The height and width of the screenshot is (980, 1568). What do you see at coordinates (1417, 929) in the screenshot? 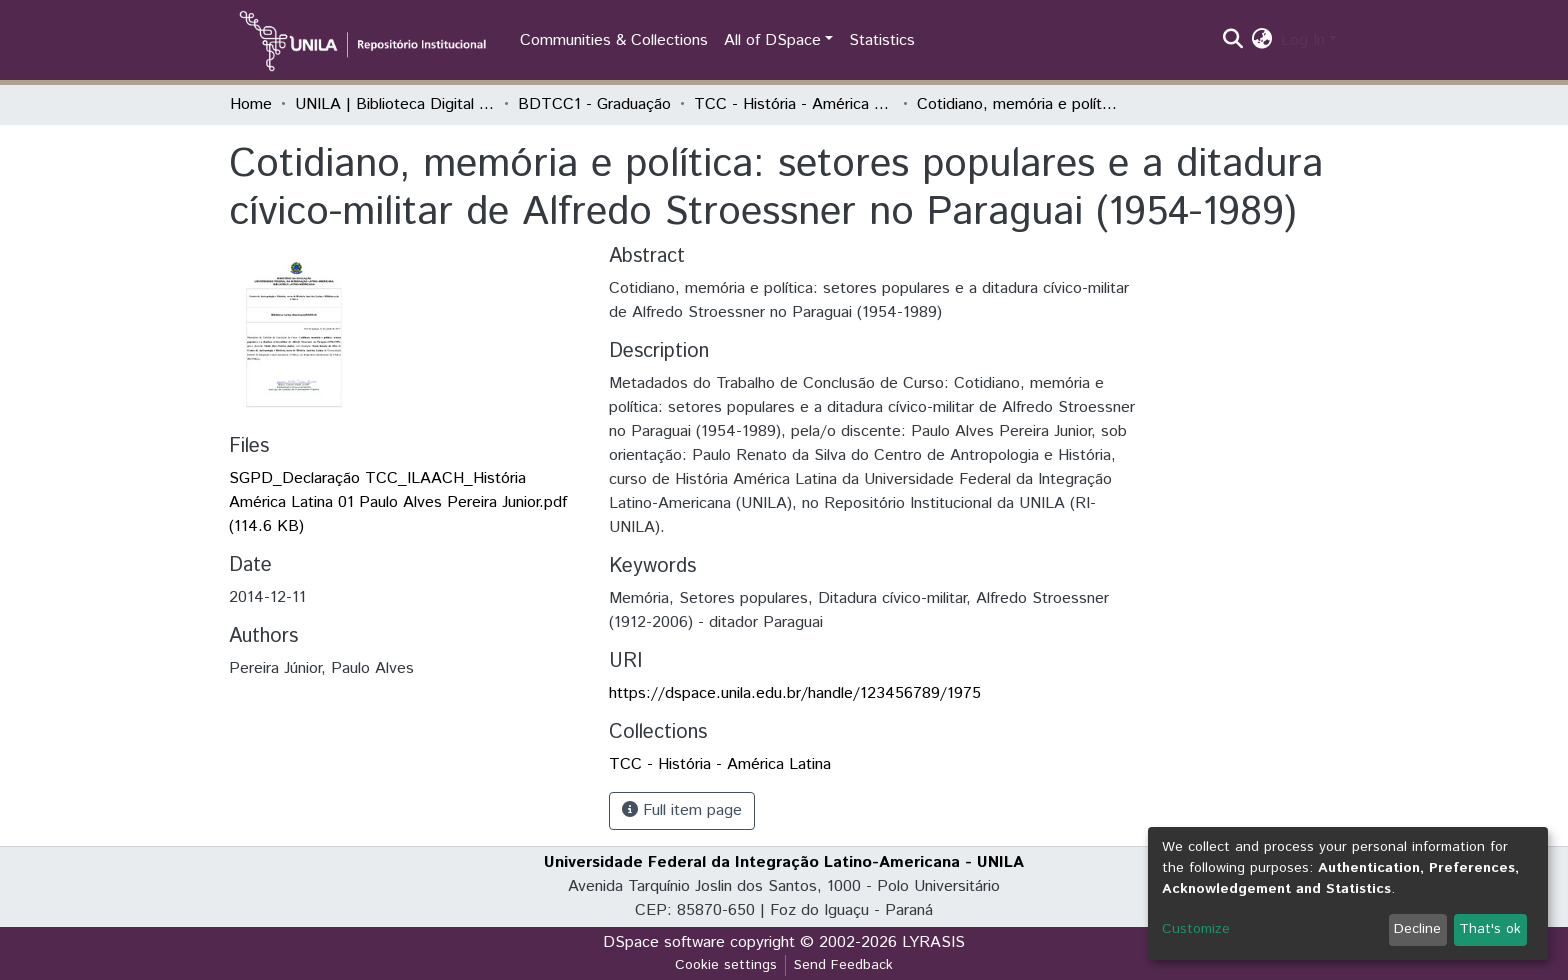
I see `Decline` at bounding box center [1417, 929].